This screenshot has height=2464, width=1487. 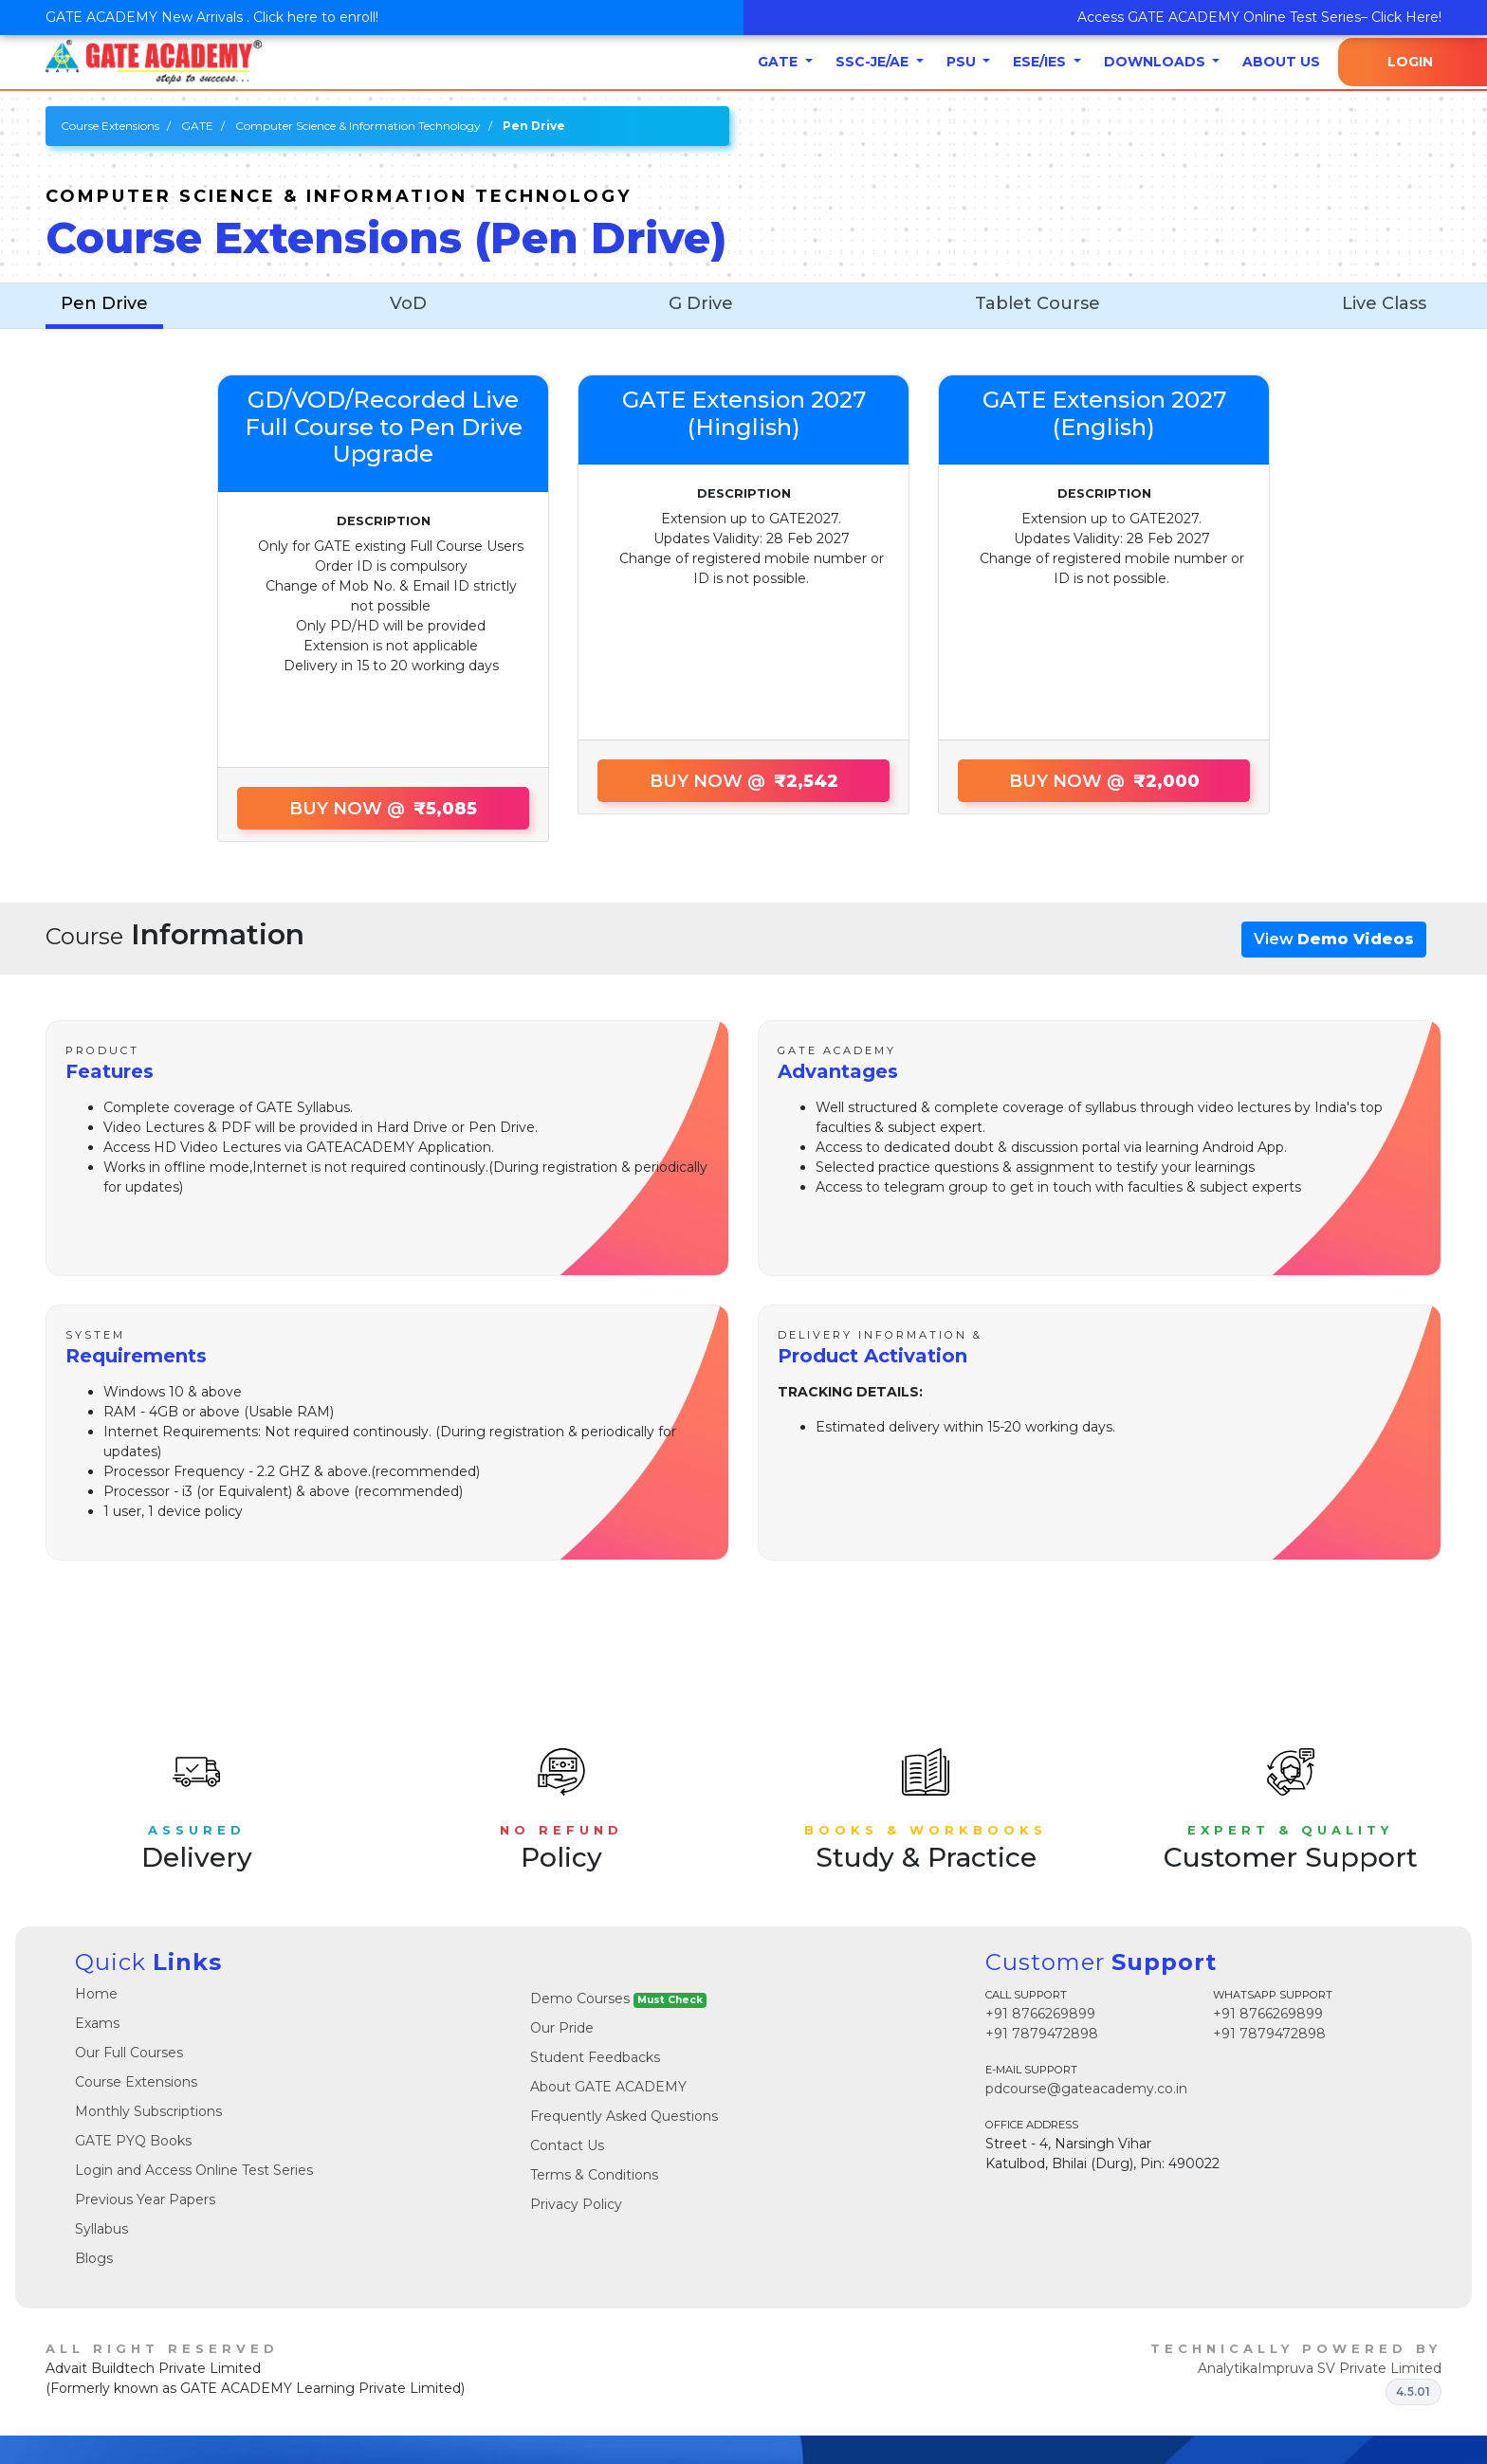 What do you see at coordinates (1384, 303) in the screenshot?
I see `Live Class` at bounding box center [1384, 303].